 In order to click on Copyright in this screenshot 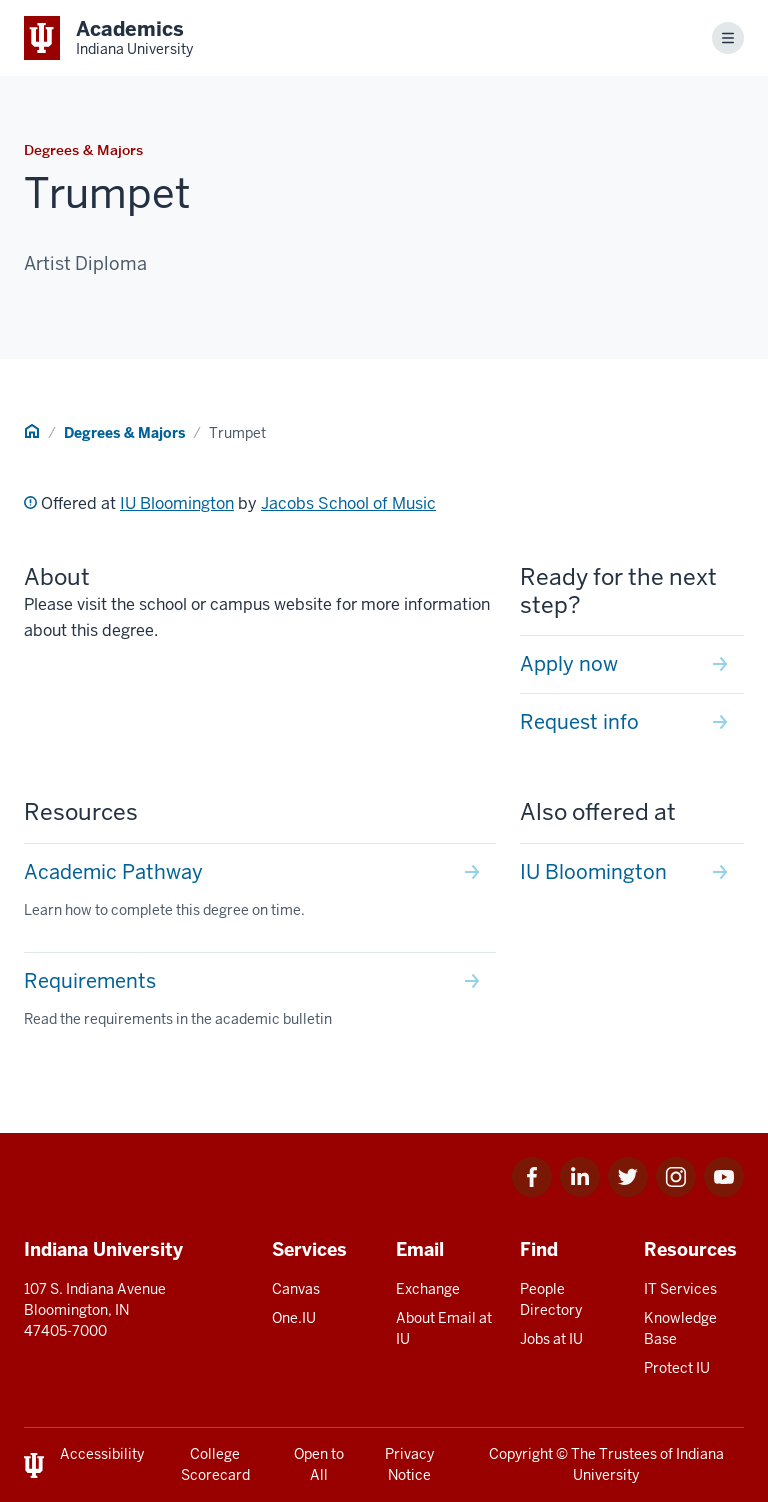, I will do `click(521, 1454)`.